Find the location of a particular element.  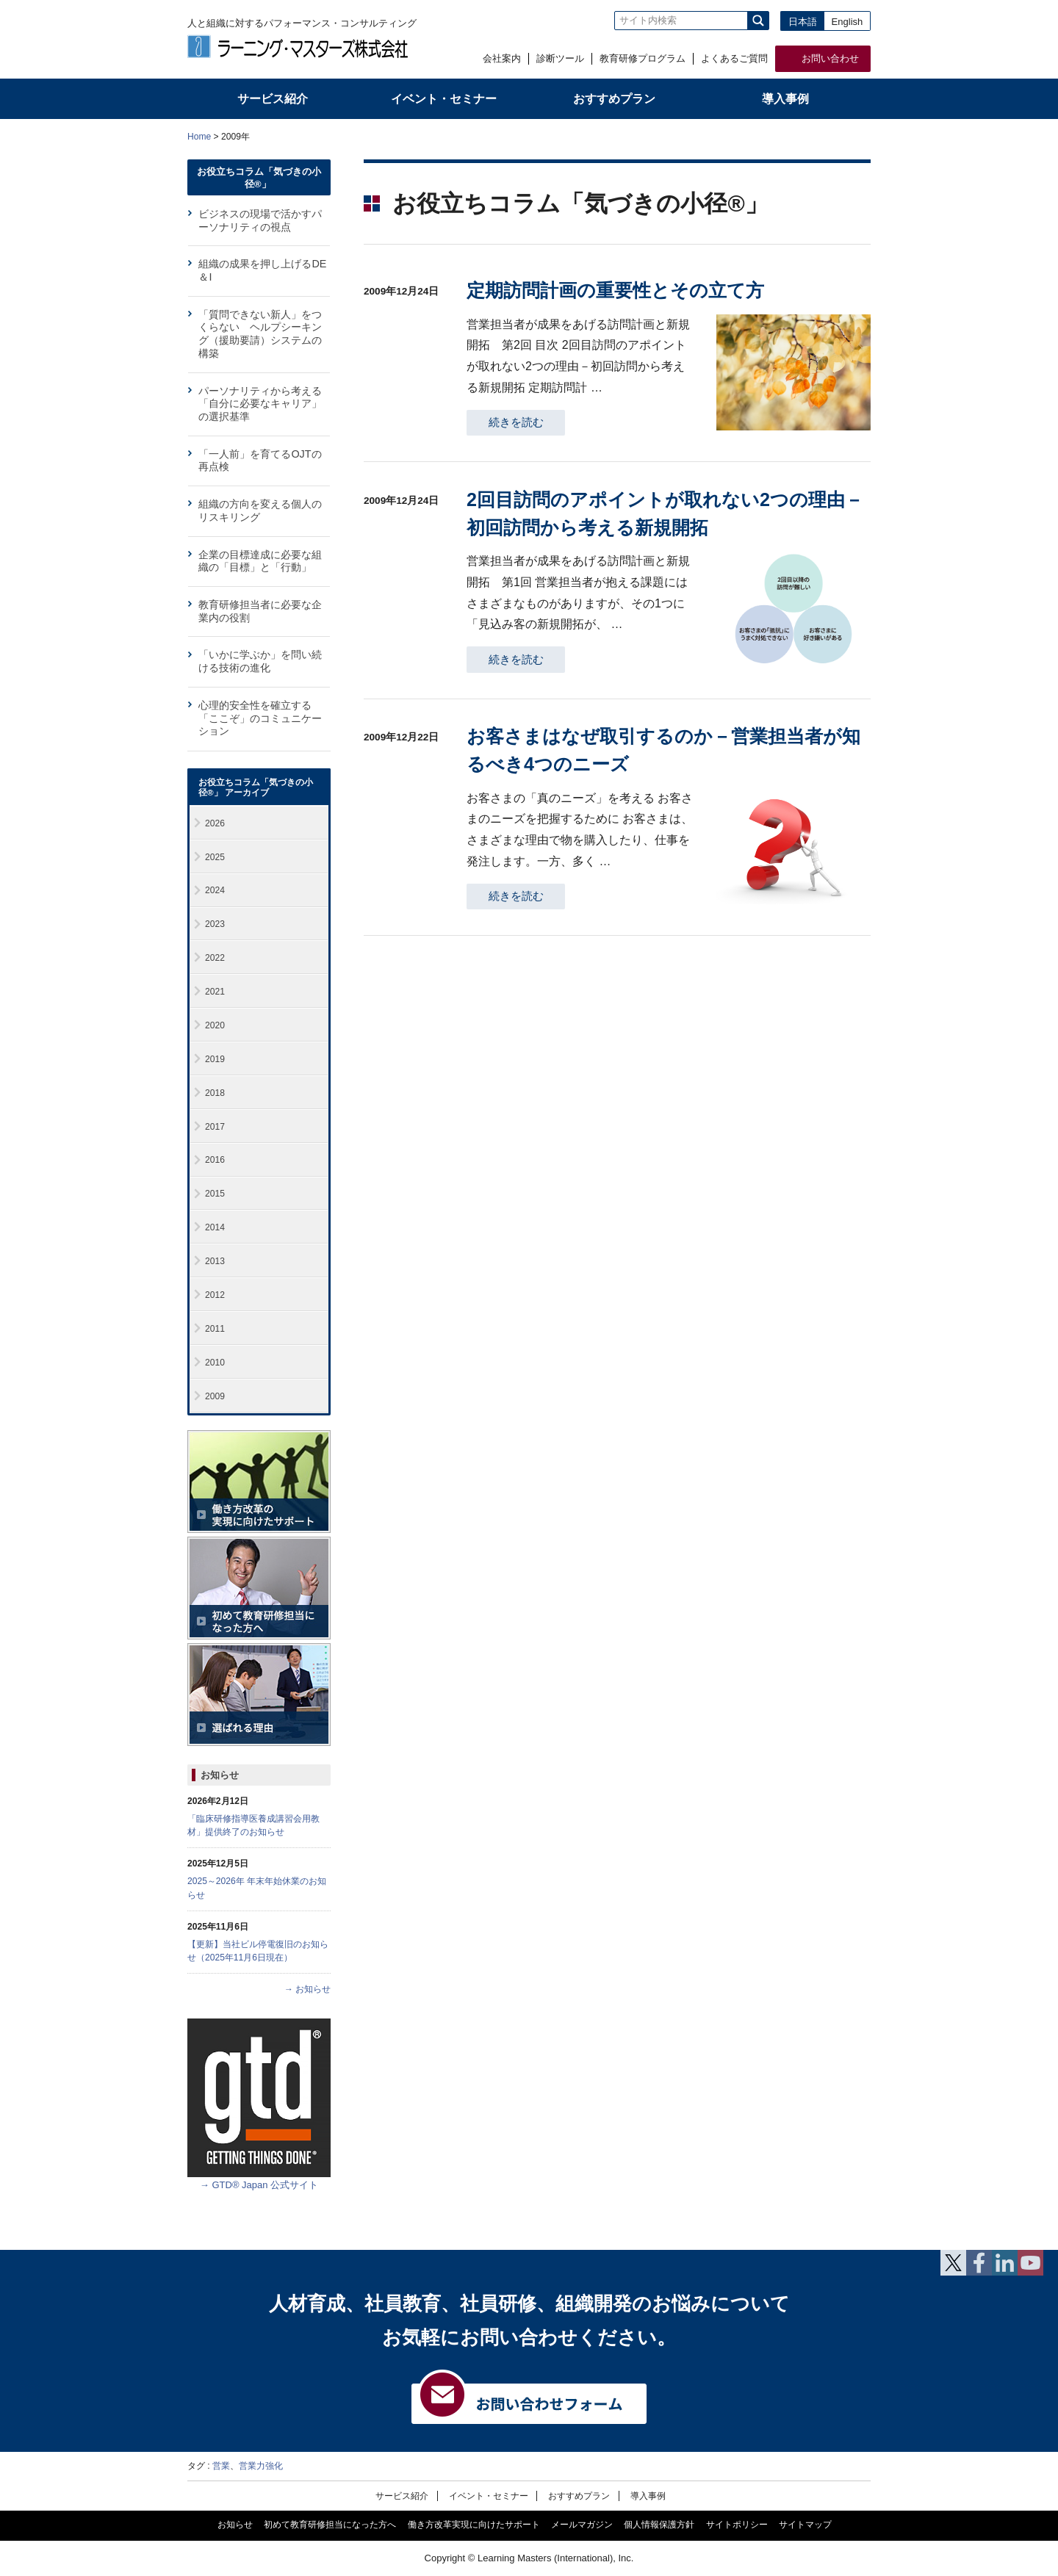

2020 is located at coordinates (215, 1025).